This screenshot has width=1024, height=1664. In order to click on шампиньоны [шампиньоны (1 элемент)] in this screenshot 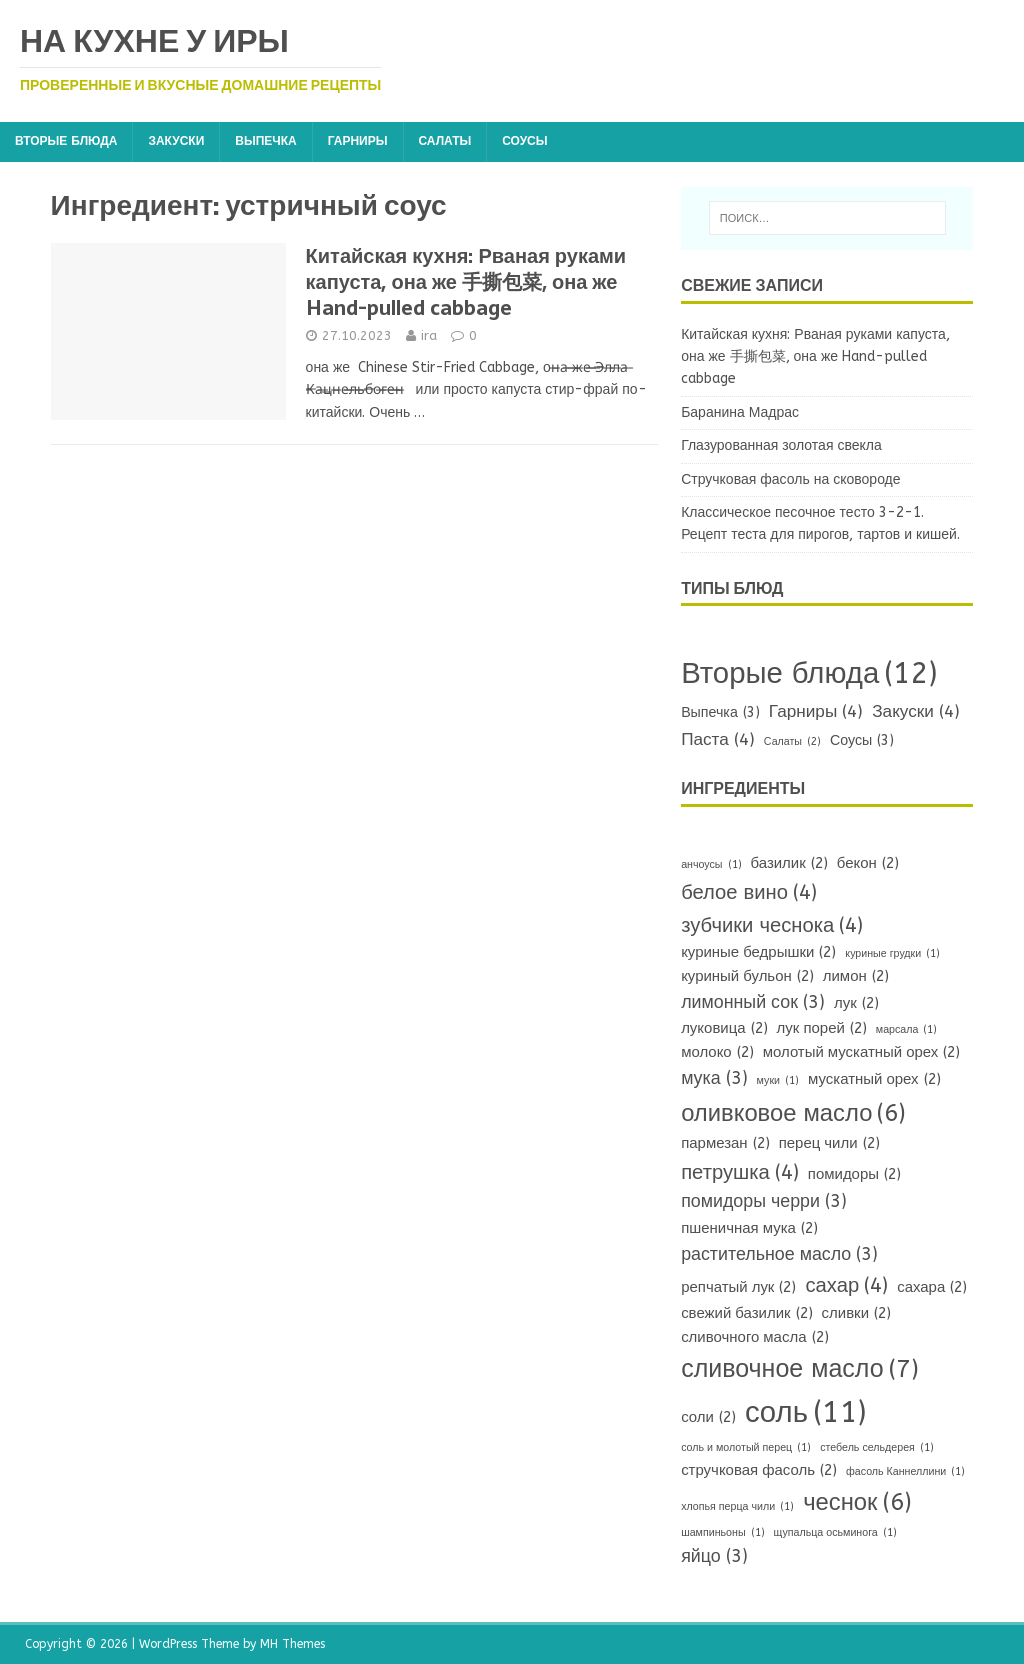, I will do `click(722, 1532)`.